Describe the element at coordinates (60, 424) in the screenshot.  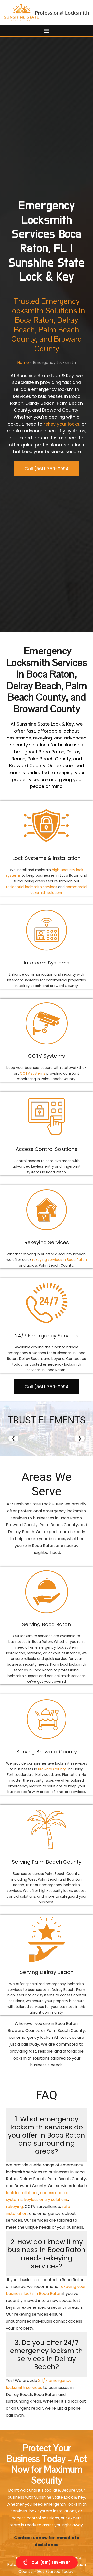
I see `rekey your locks` at that location.